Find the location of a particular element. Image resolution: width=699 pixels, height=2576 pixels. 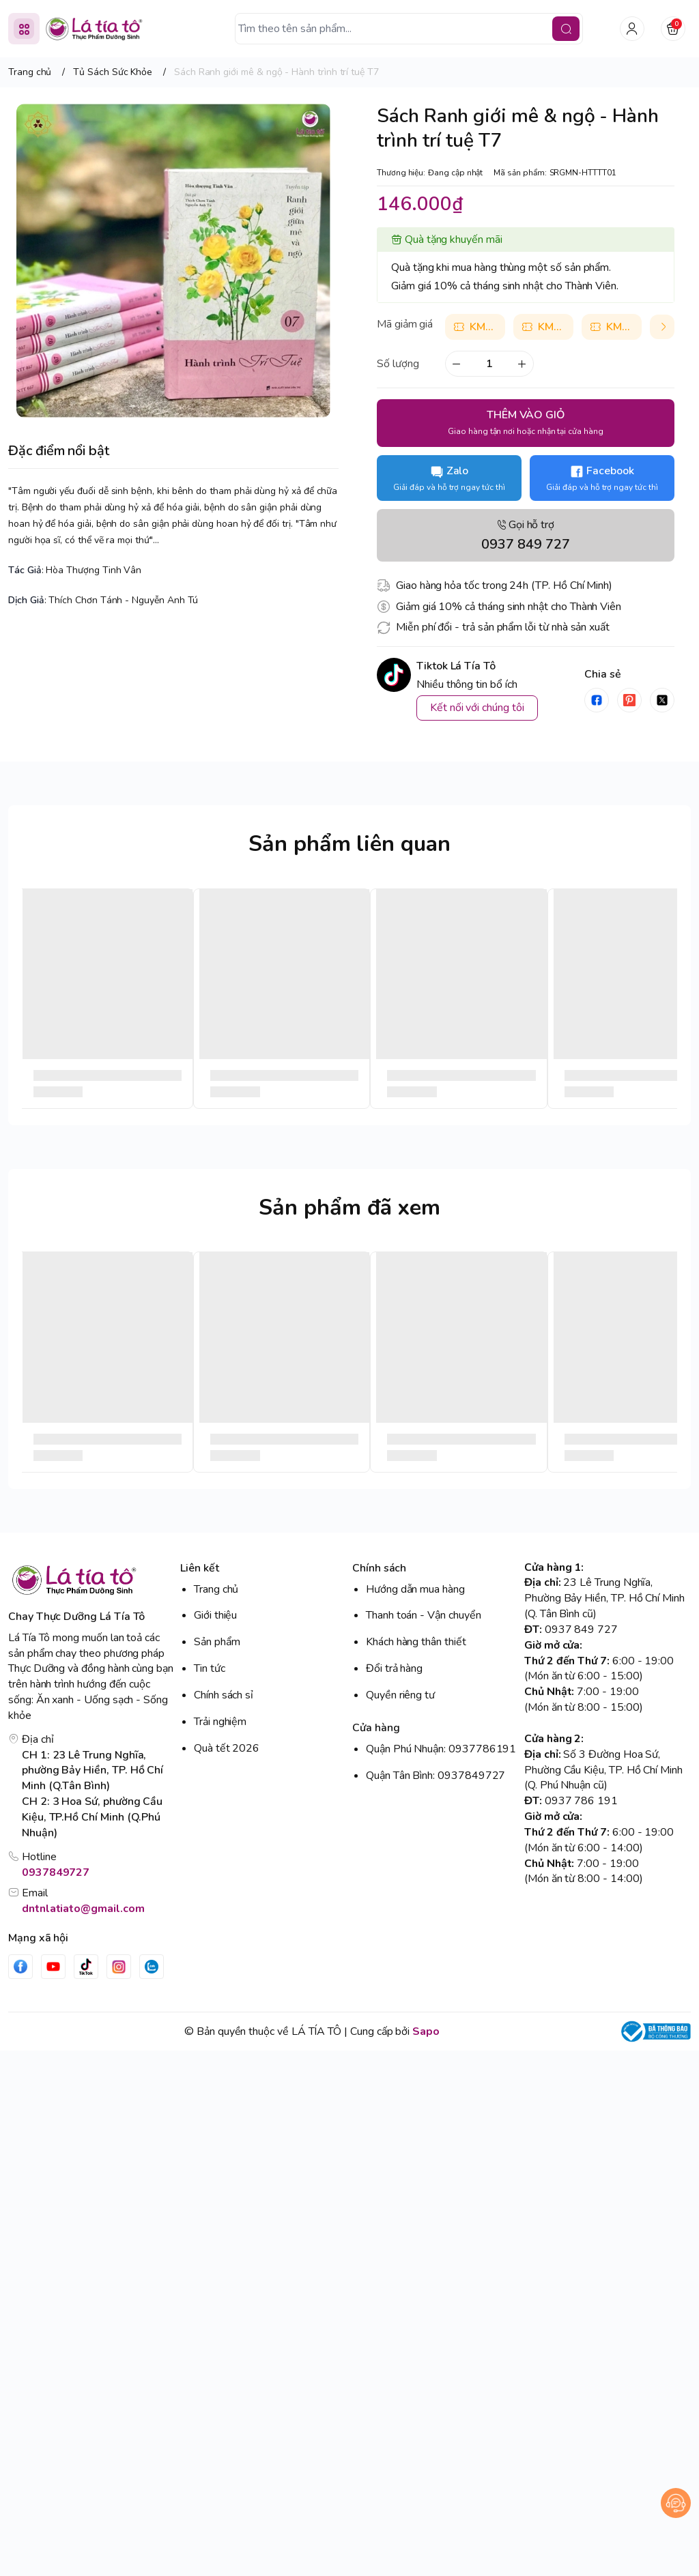

Giới thiệu is located at coordinates (215, 1615).